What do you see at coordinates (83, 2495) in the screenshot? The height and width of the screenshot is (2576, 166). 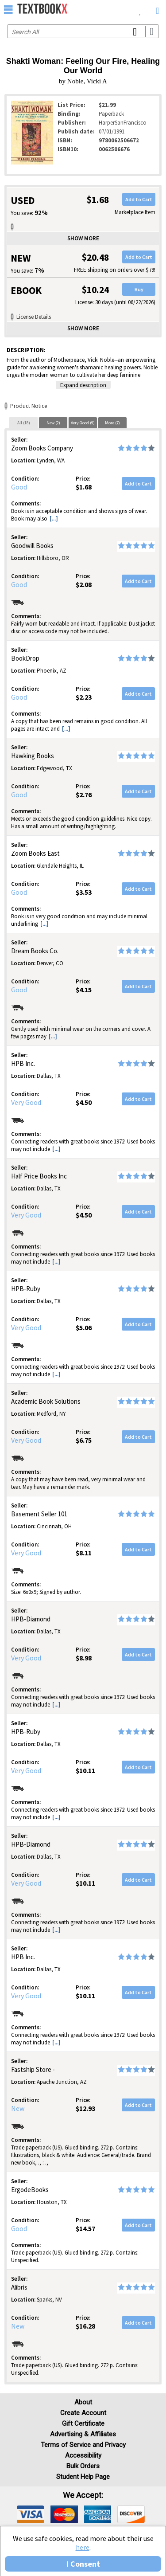 I see `We accept: [heading]` at bounding box center [83, 2495].